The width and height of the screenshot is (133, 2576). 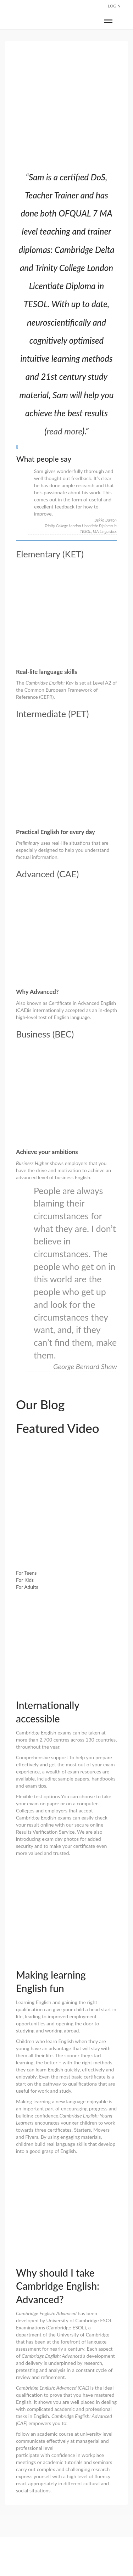 I want to click on Business (BEC), so click(x=45, y=1034).